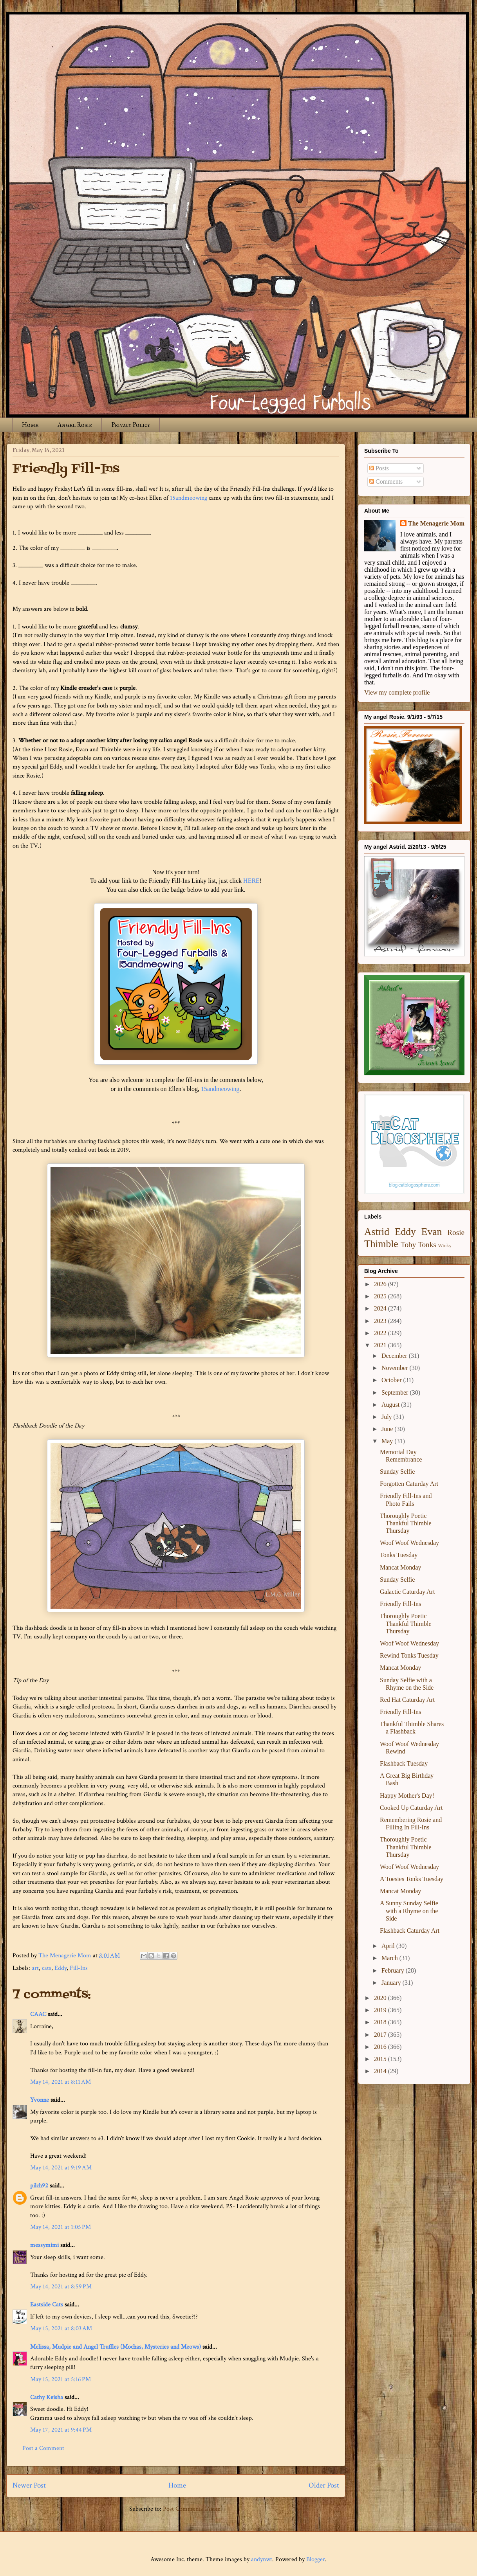 Image resolution: width=477 pixels, height=2576 pixels. What do you see at coordinates (44, 2245) in the screenshot?
I see `messymimi` at bounding box center [44, 2245].